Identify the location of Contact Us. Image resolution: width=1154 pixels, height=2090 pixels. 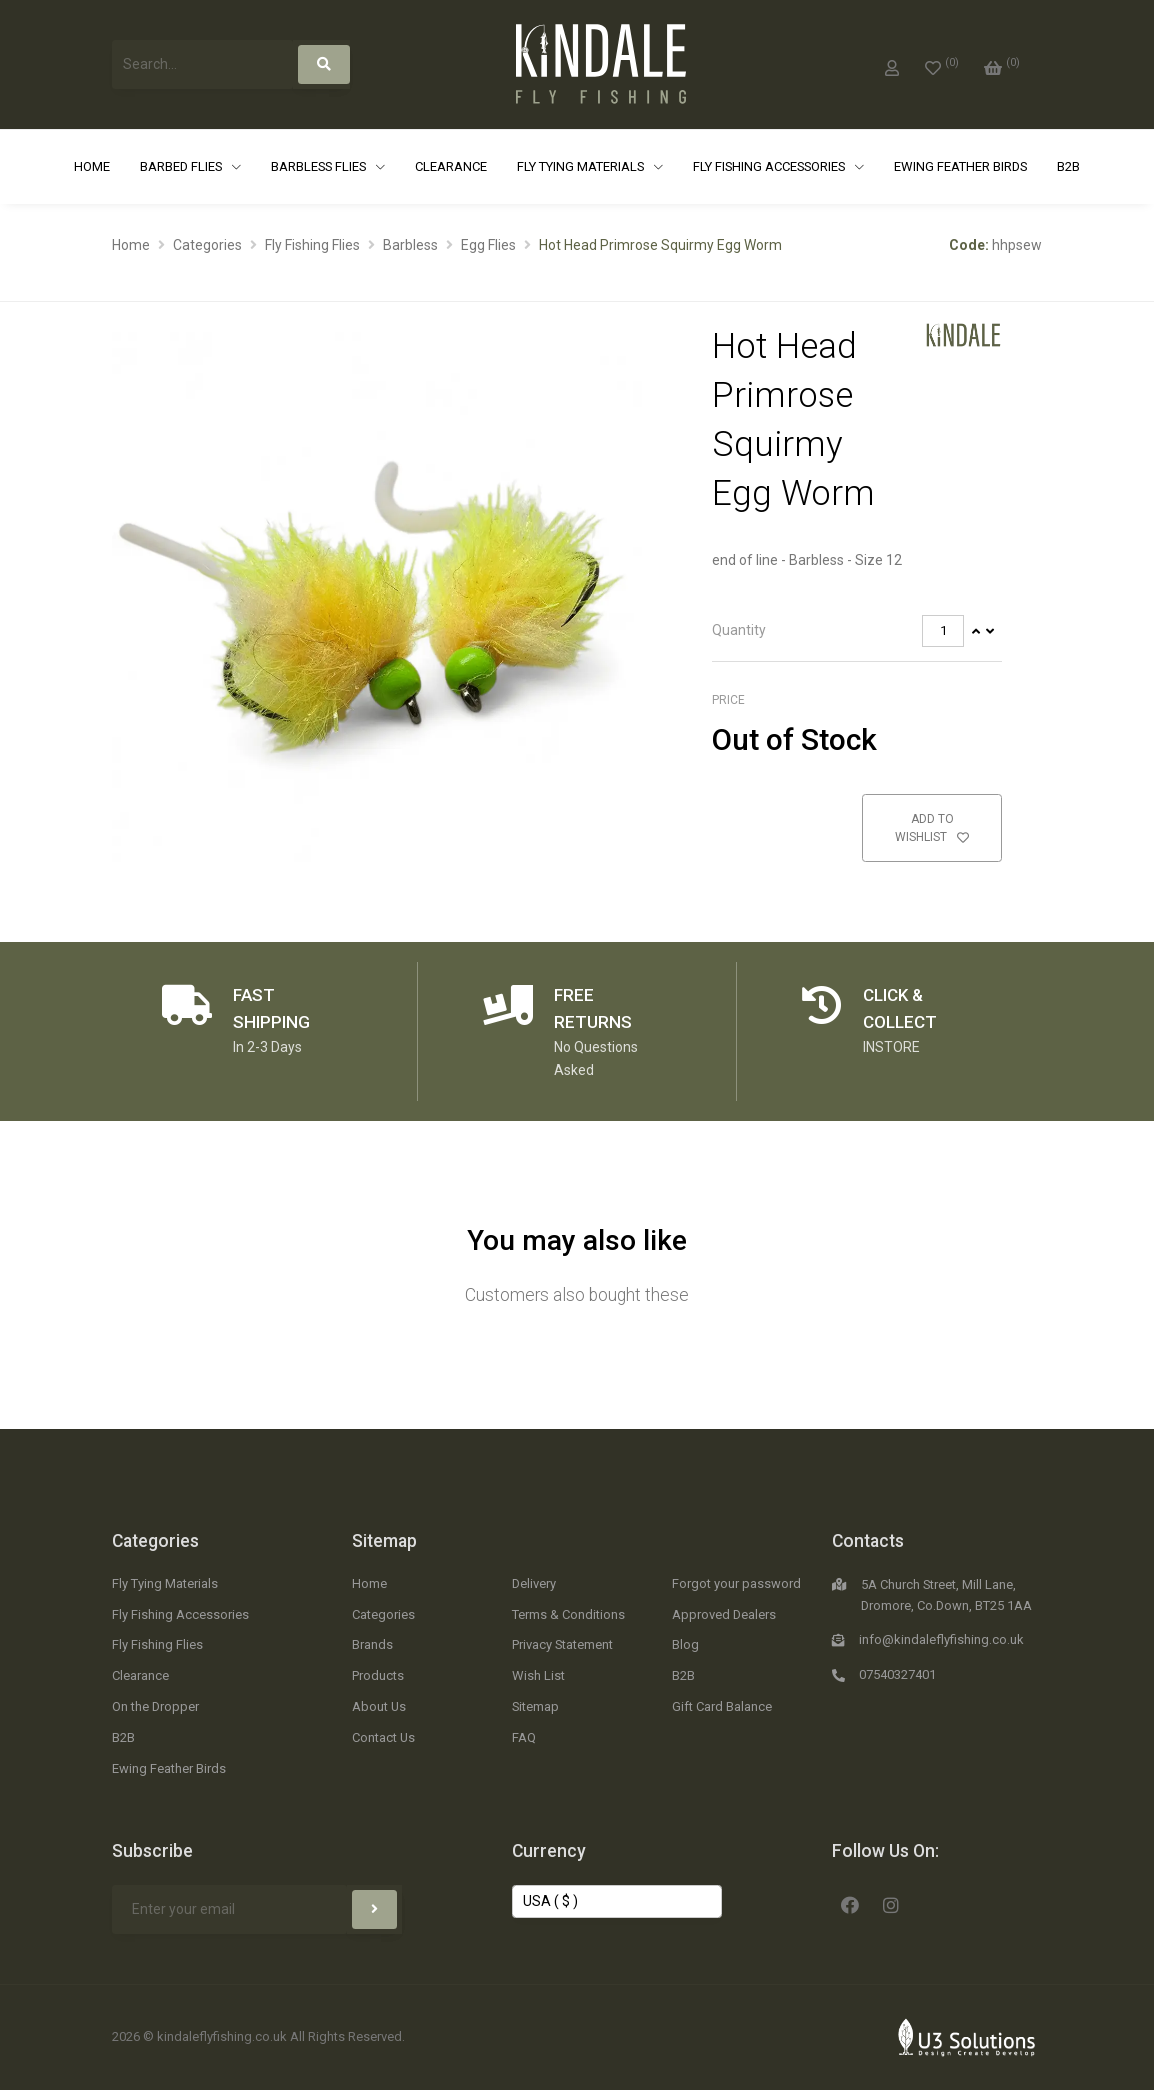
(383, 1737).